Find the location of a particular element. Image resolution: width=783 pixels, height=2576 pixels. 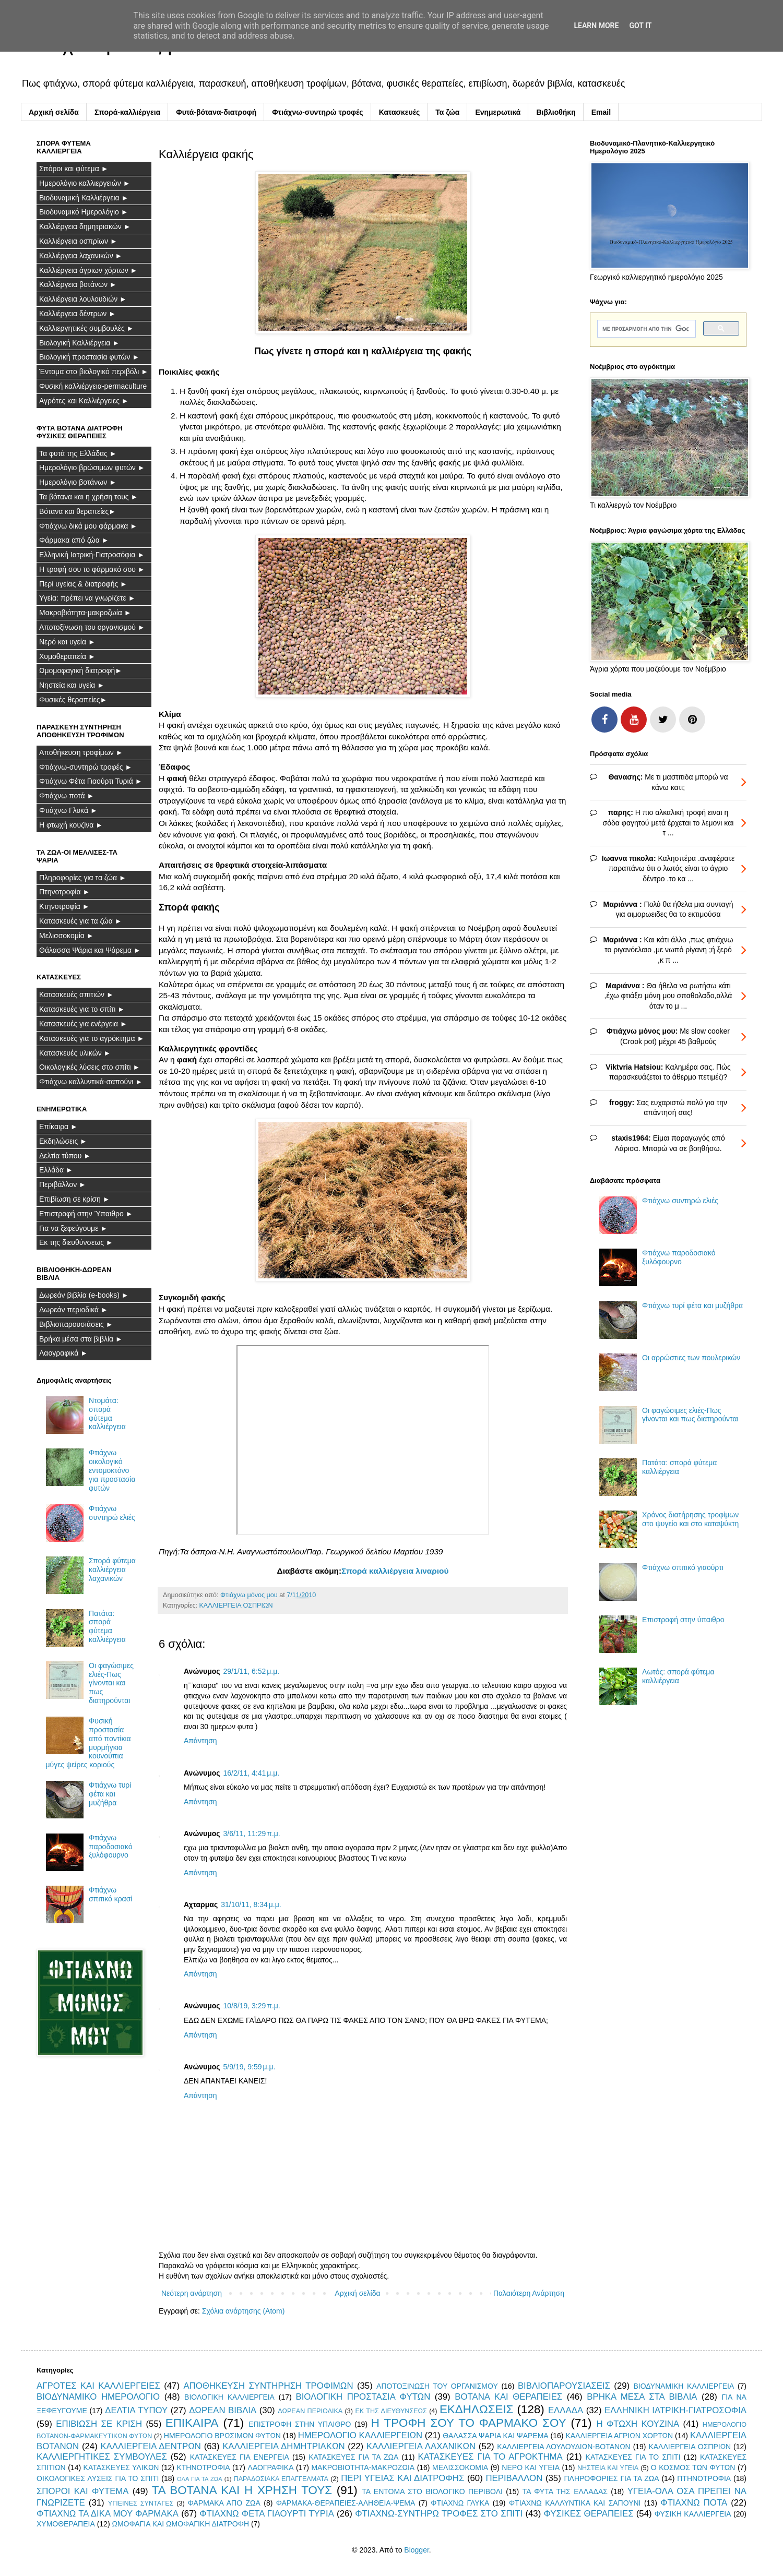

ΝΗΣΤΕΙΑ ΚΑΙ ΥΓΕΙΑ is located at coordinates (607, 2468).